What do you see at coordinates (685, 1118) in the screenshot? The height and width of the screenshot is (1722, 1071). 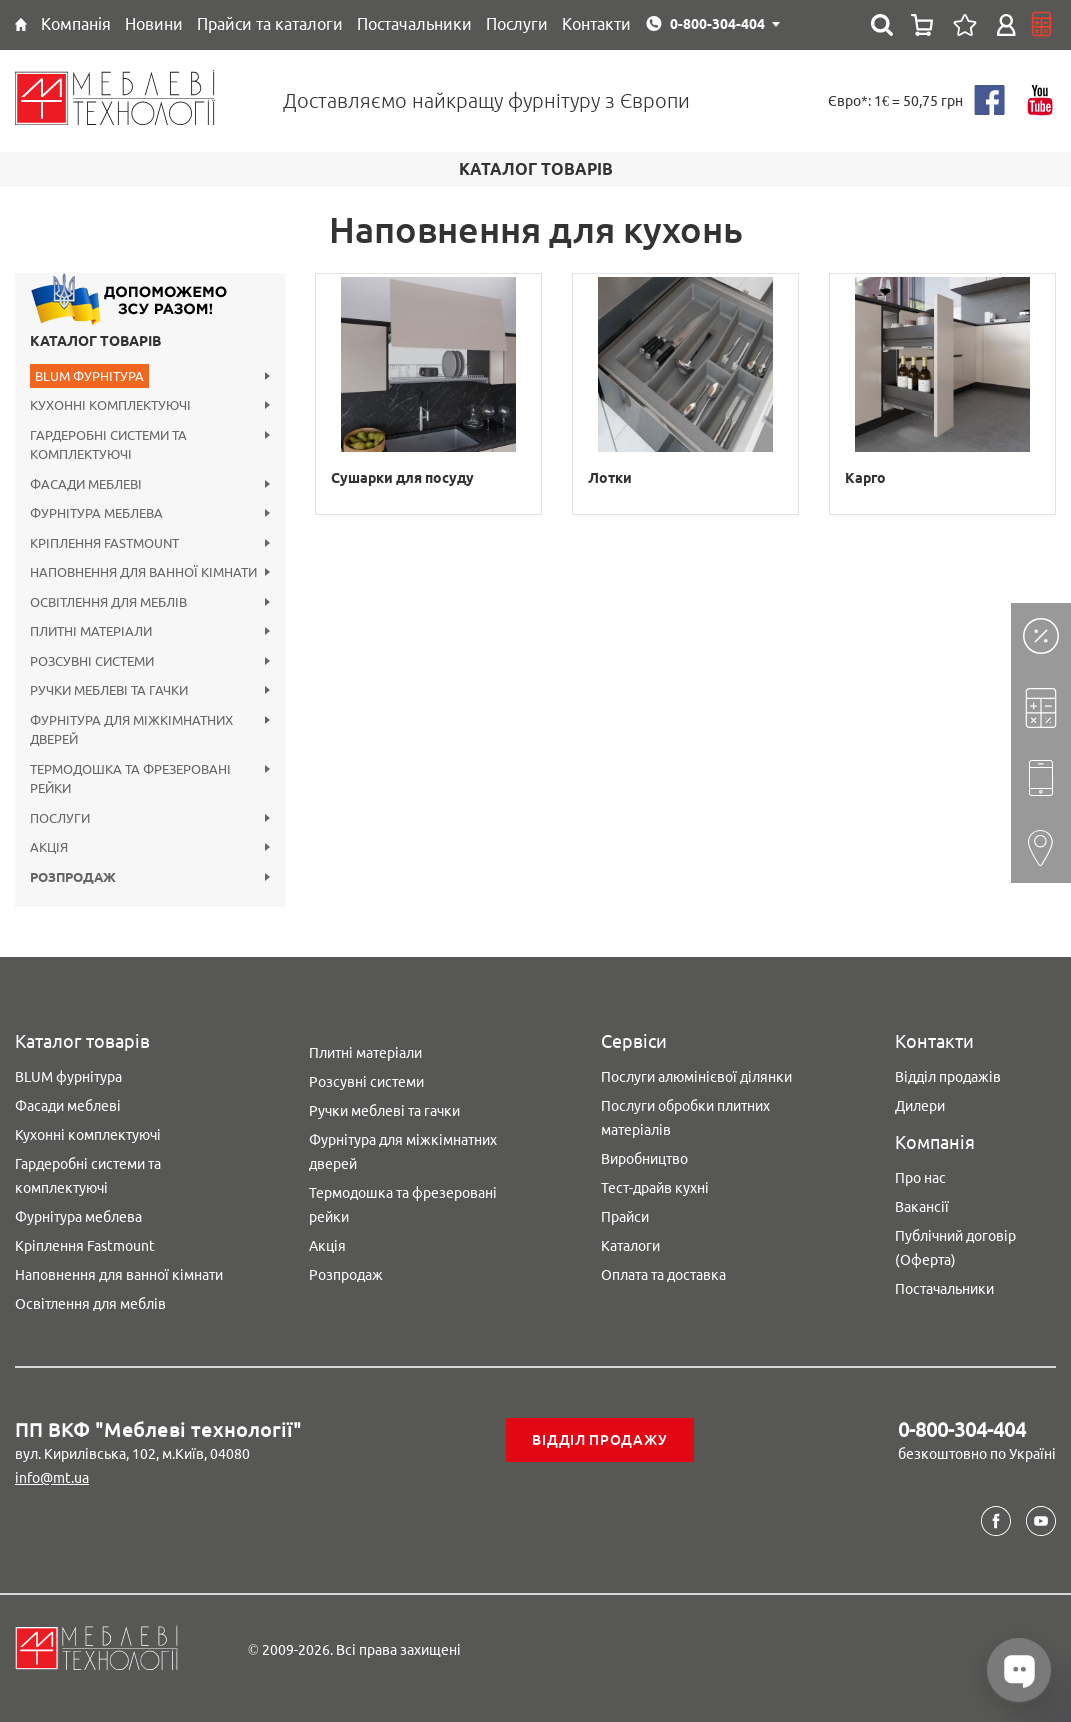 I see `Послуги обробки плитних матеріалів` at bounding box center [685, 1118].